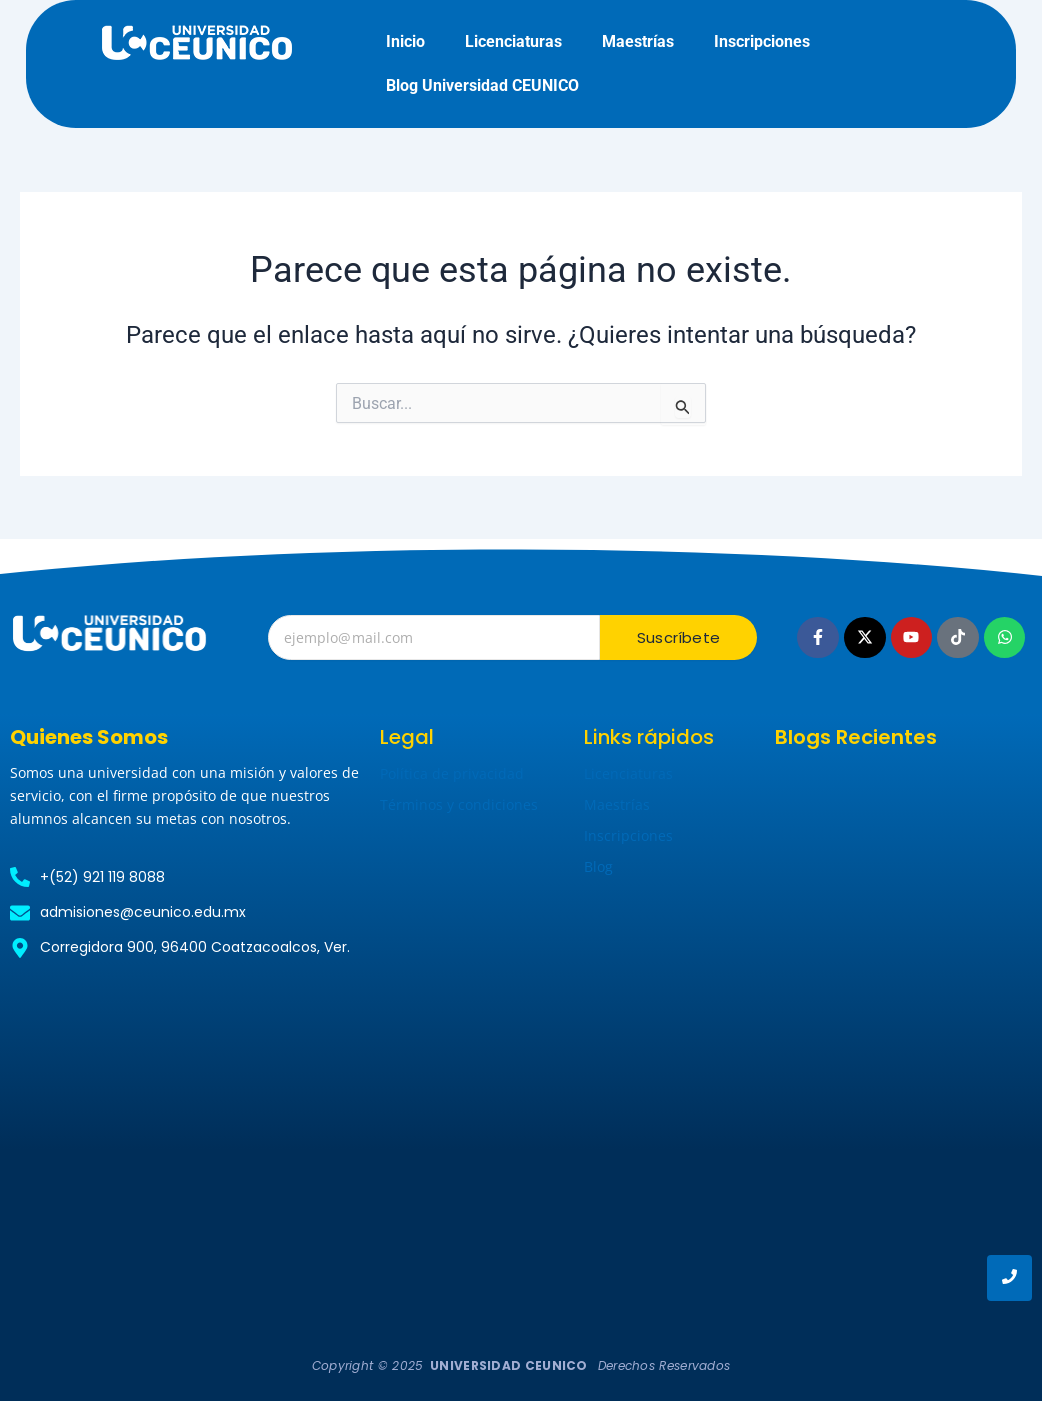  I want to click on Inscripciones, so click(762, 41).